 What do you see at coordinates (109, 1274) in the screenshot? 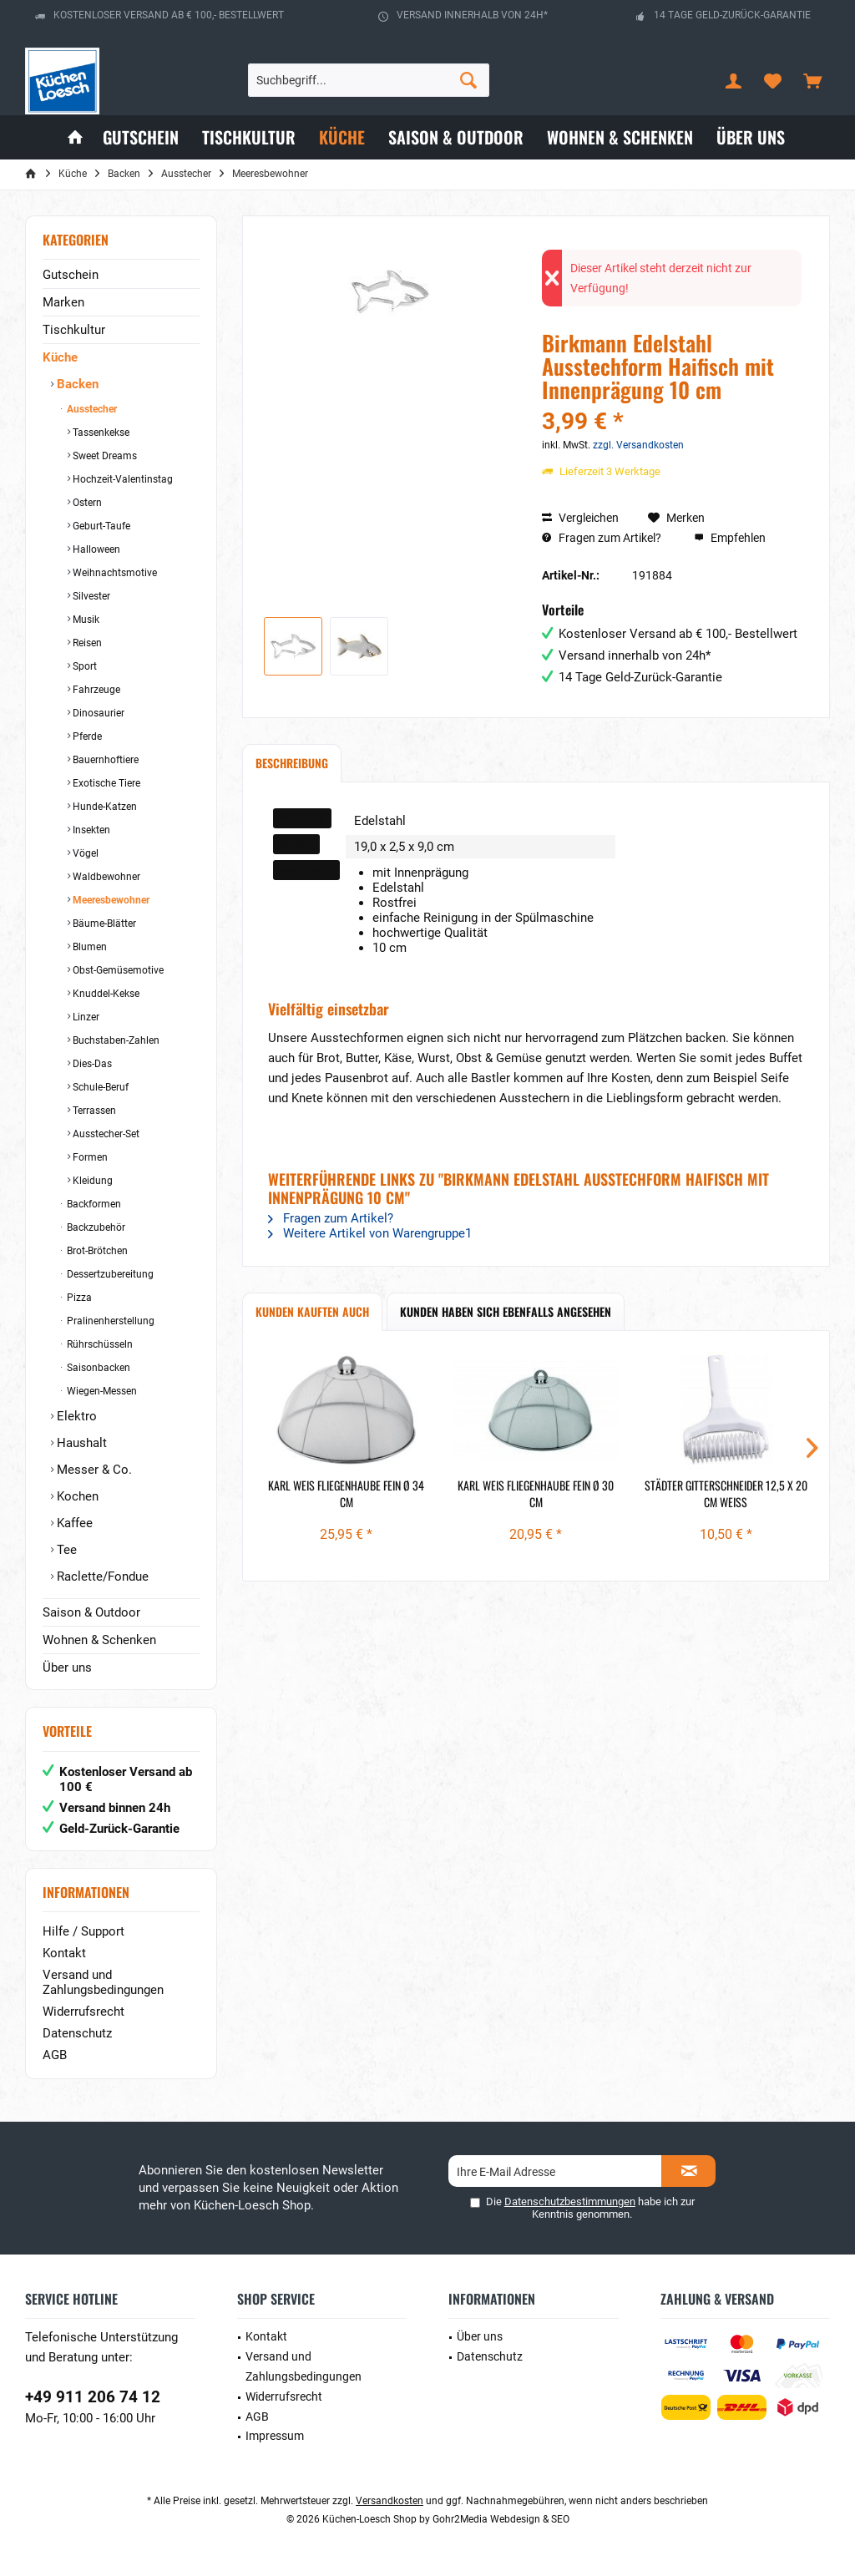
I see `Dessertzubereitung` at bounding box center [109, 1274].